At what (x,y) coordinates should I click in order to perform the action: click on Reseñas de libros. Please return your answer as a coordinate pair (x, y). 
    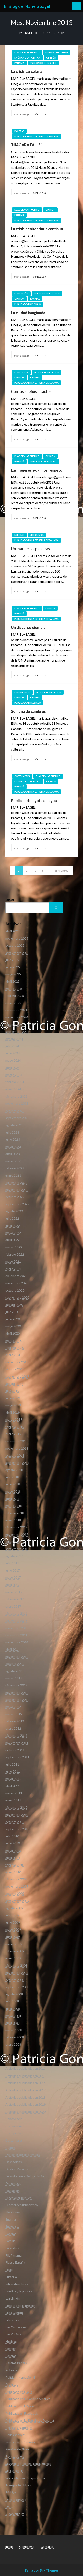
    Looking at the image, I should click on (17, 2449).